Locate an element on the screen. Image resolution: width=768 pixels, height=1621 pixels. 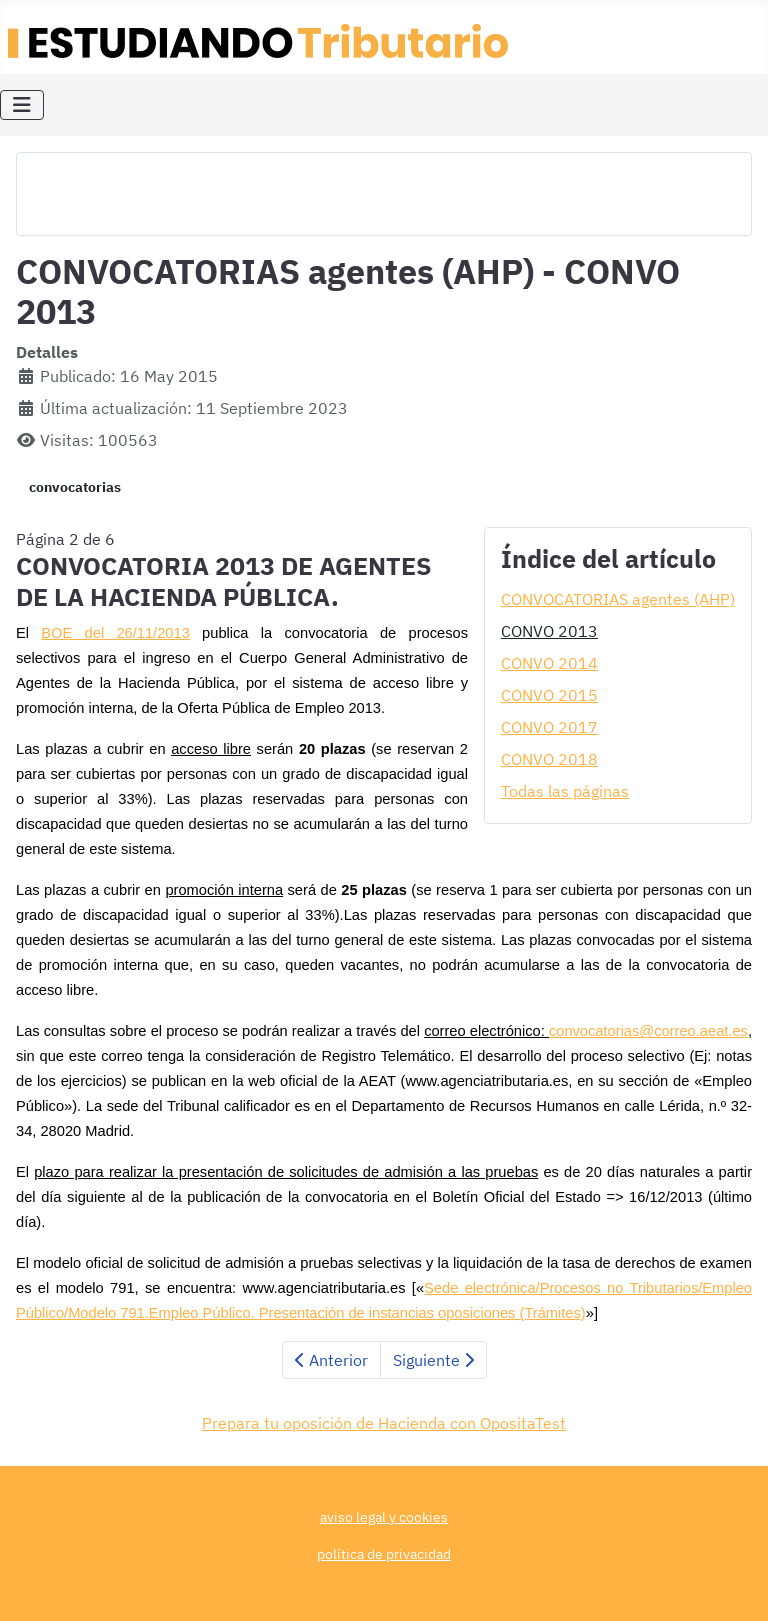
Anterior [Anterior: CONVOCATORIAS agentes (AHP) (Página 1 de 6)] is located at coordinates (331, 1360).